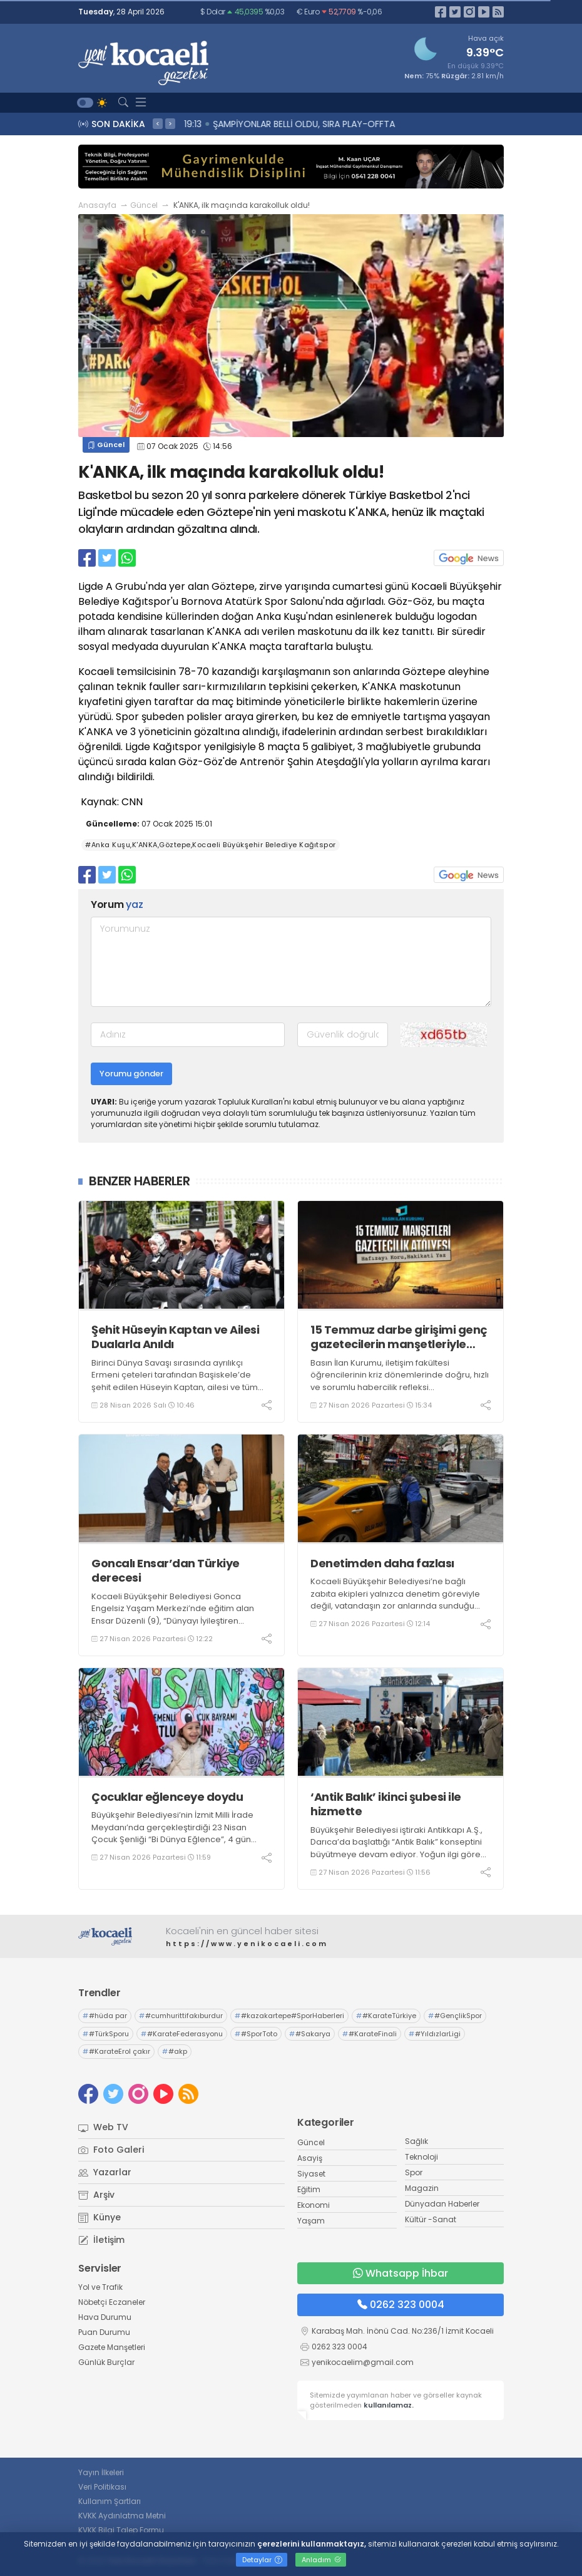 This screenshot has width=582, height=2576. Describe the element at coordinates (313, 2205) in the screenshot. I see `Ekonomi` at that location.